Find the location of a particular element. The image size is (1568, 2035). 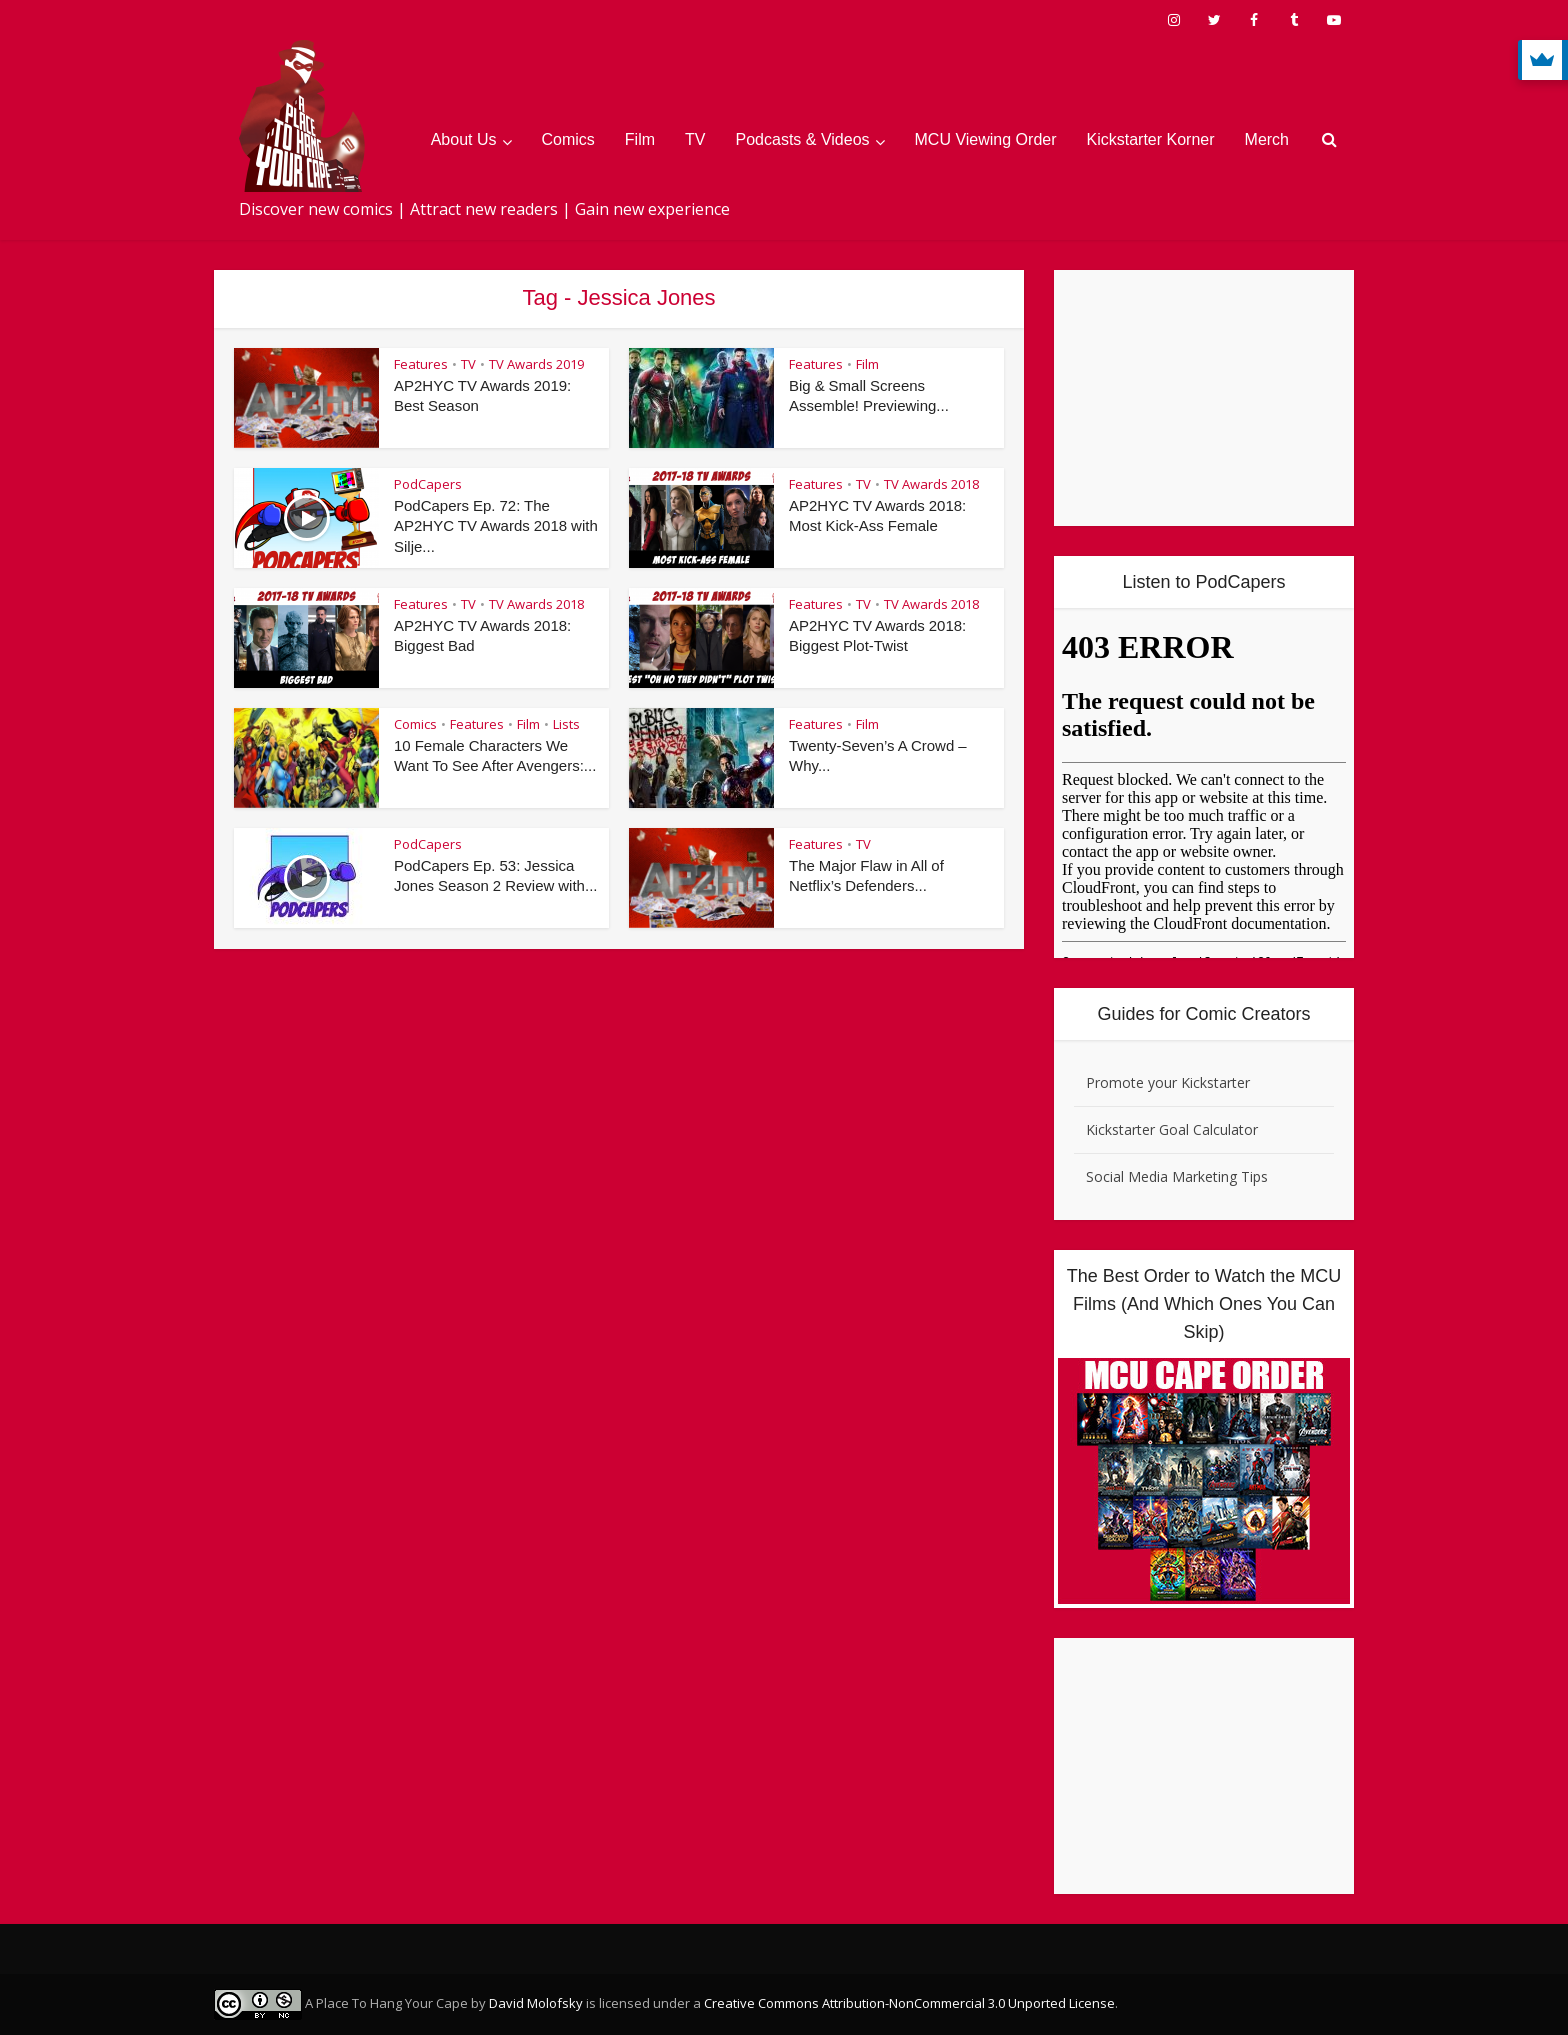

Kickstarter Goal Calculator is located at coordinates (1172, 1129).